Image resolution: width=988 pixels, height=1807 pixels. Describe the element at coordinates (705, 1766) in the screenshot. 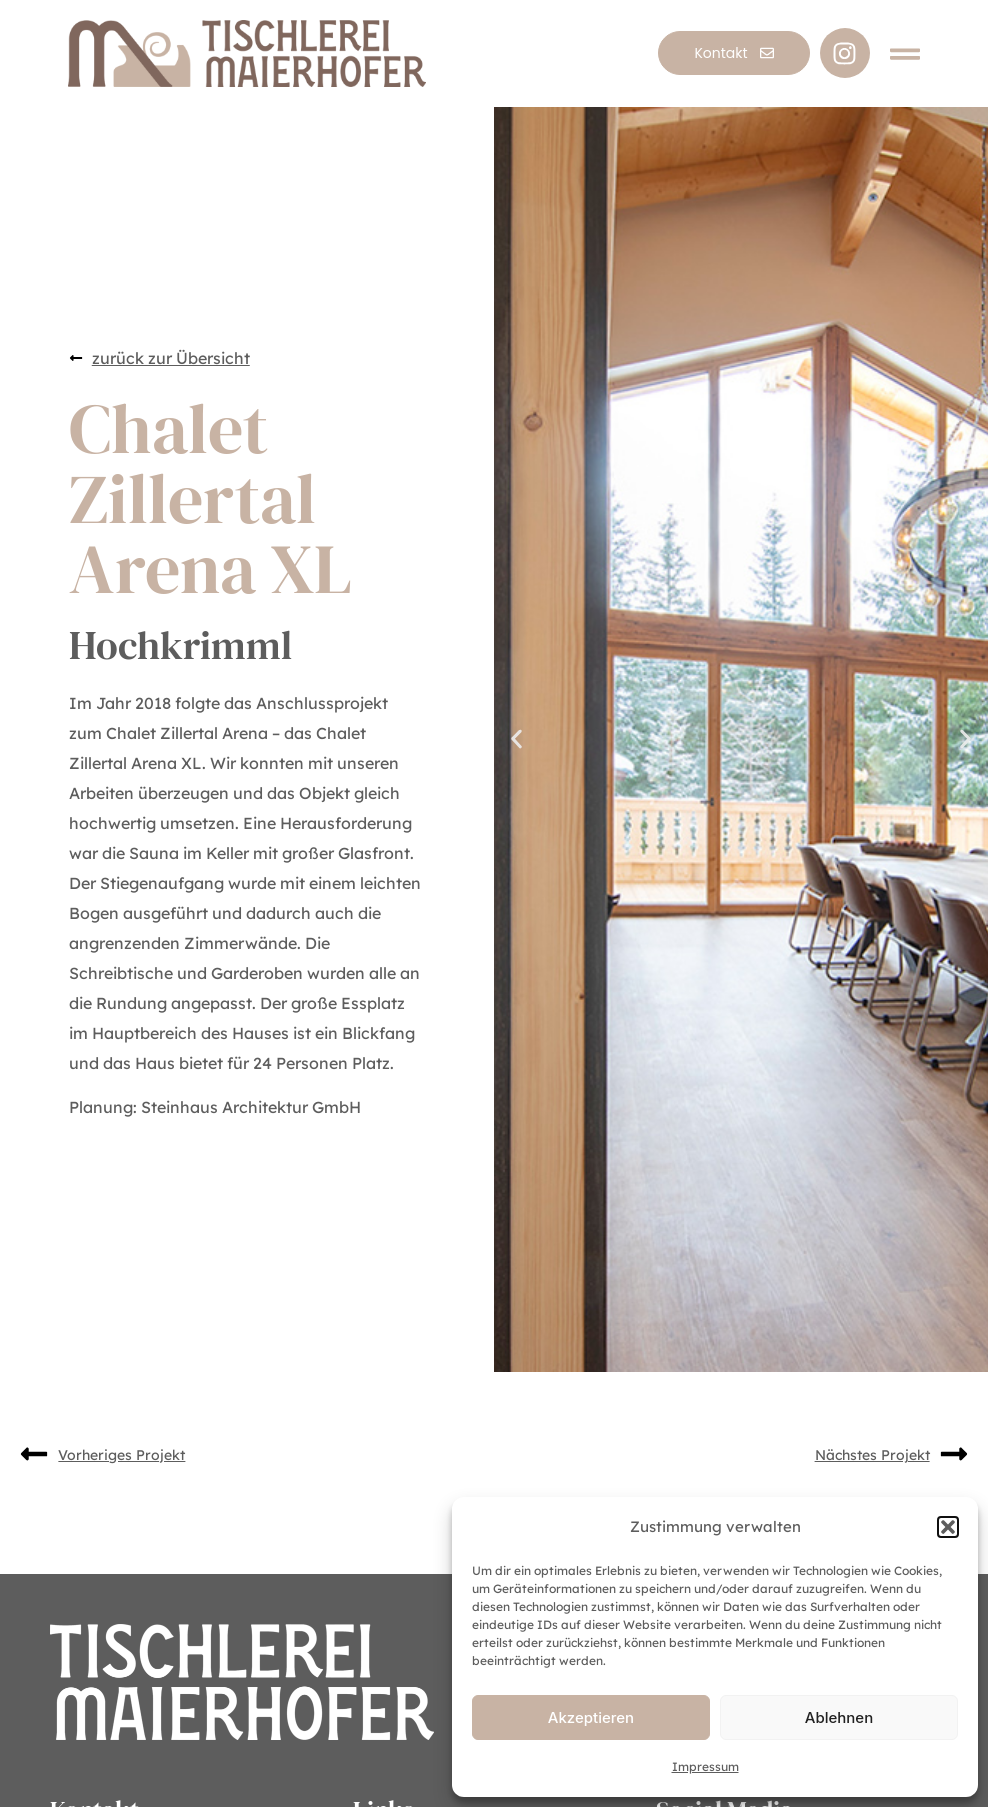

I see `Impressum` at that location.